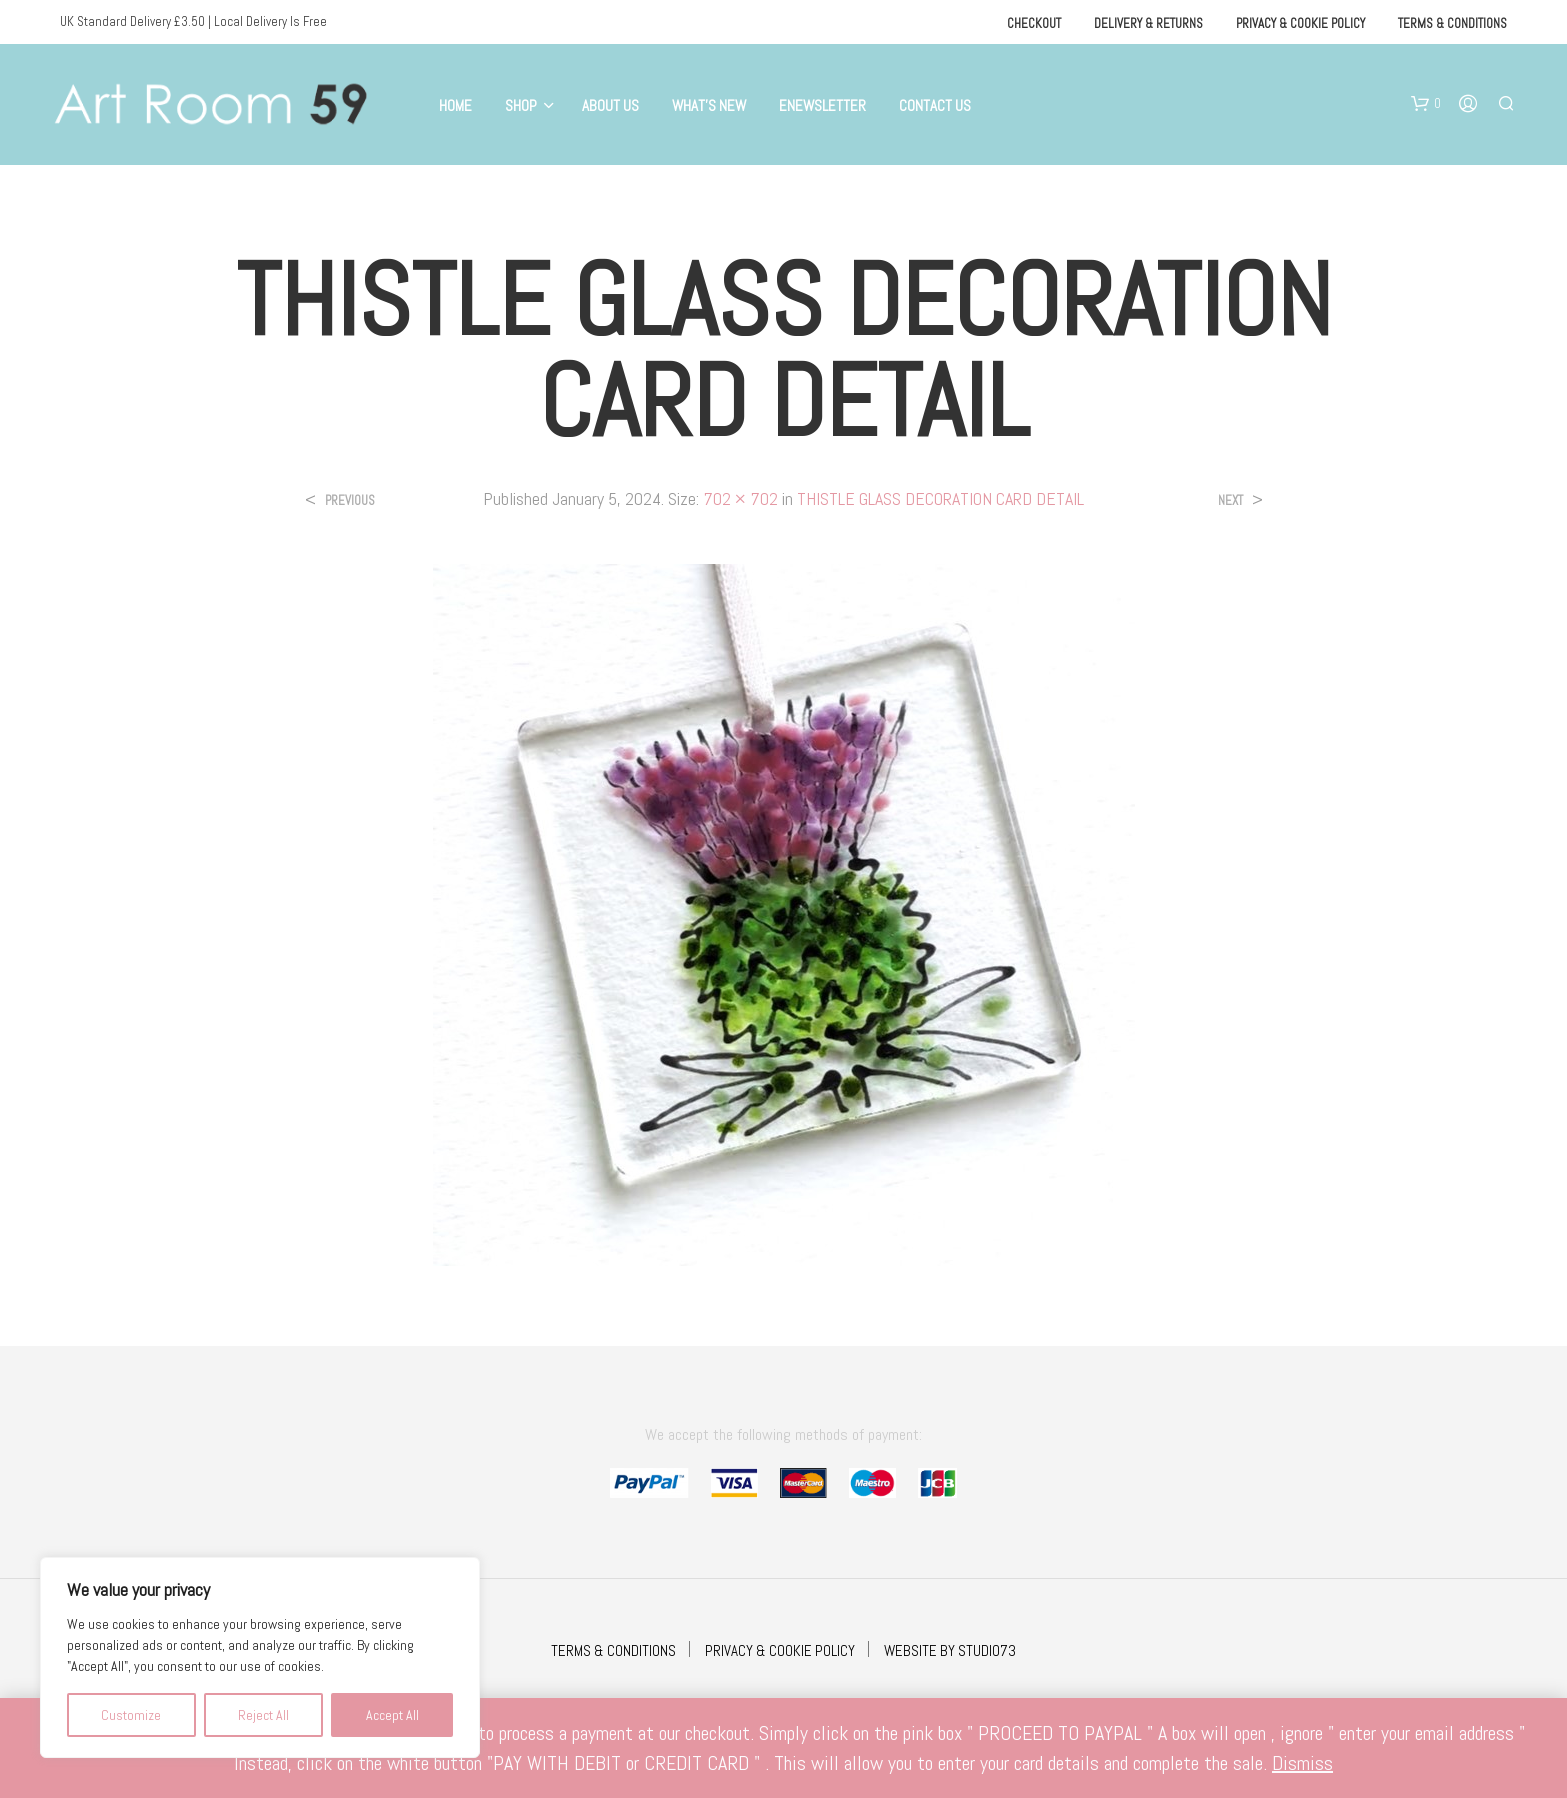  What do you see at coordinates (263, 1715) in the screenshot?
I see `Reject All` at bounding box center [263, 1715].